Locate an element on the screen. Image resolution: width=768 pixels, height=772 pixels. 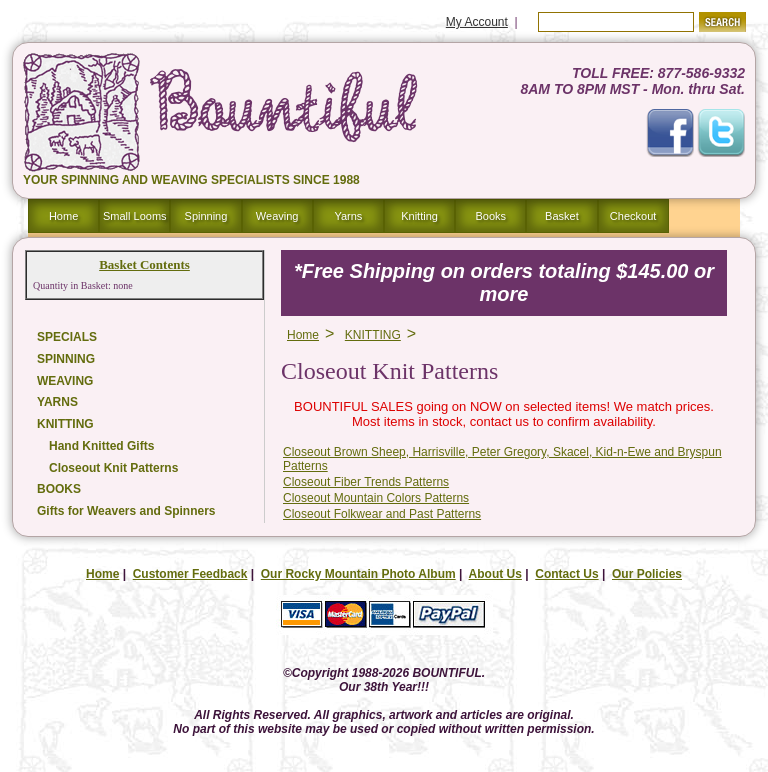
Knitting is located at coordinates (419, 216).